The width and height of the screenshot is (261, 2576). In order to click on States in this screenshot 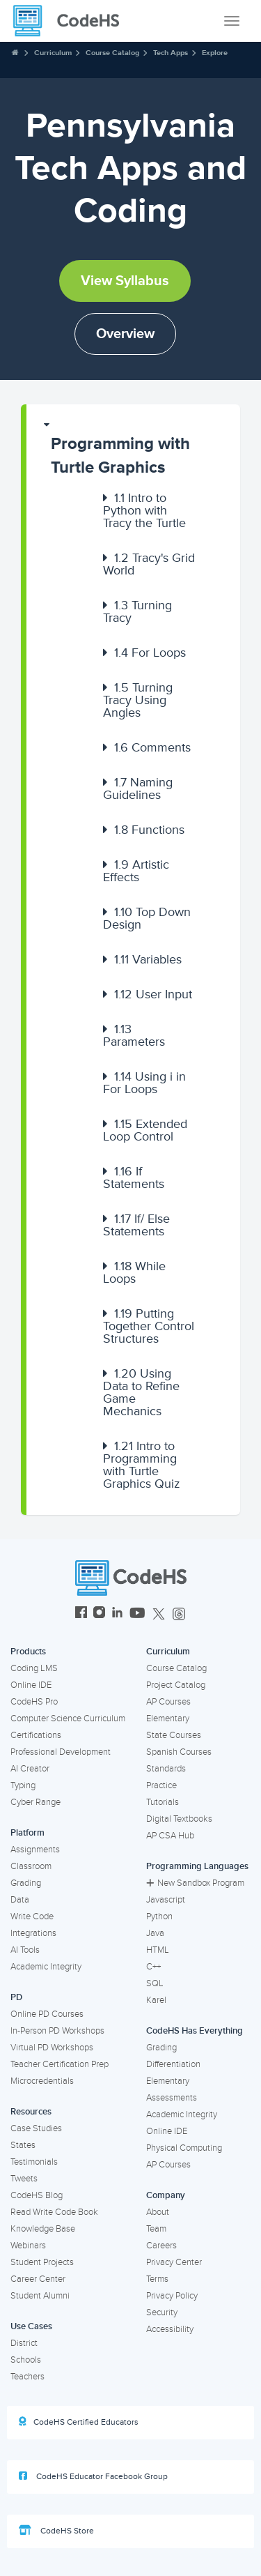, I will do `click(22, 2145)`.